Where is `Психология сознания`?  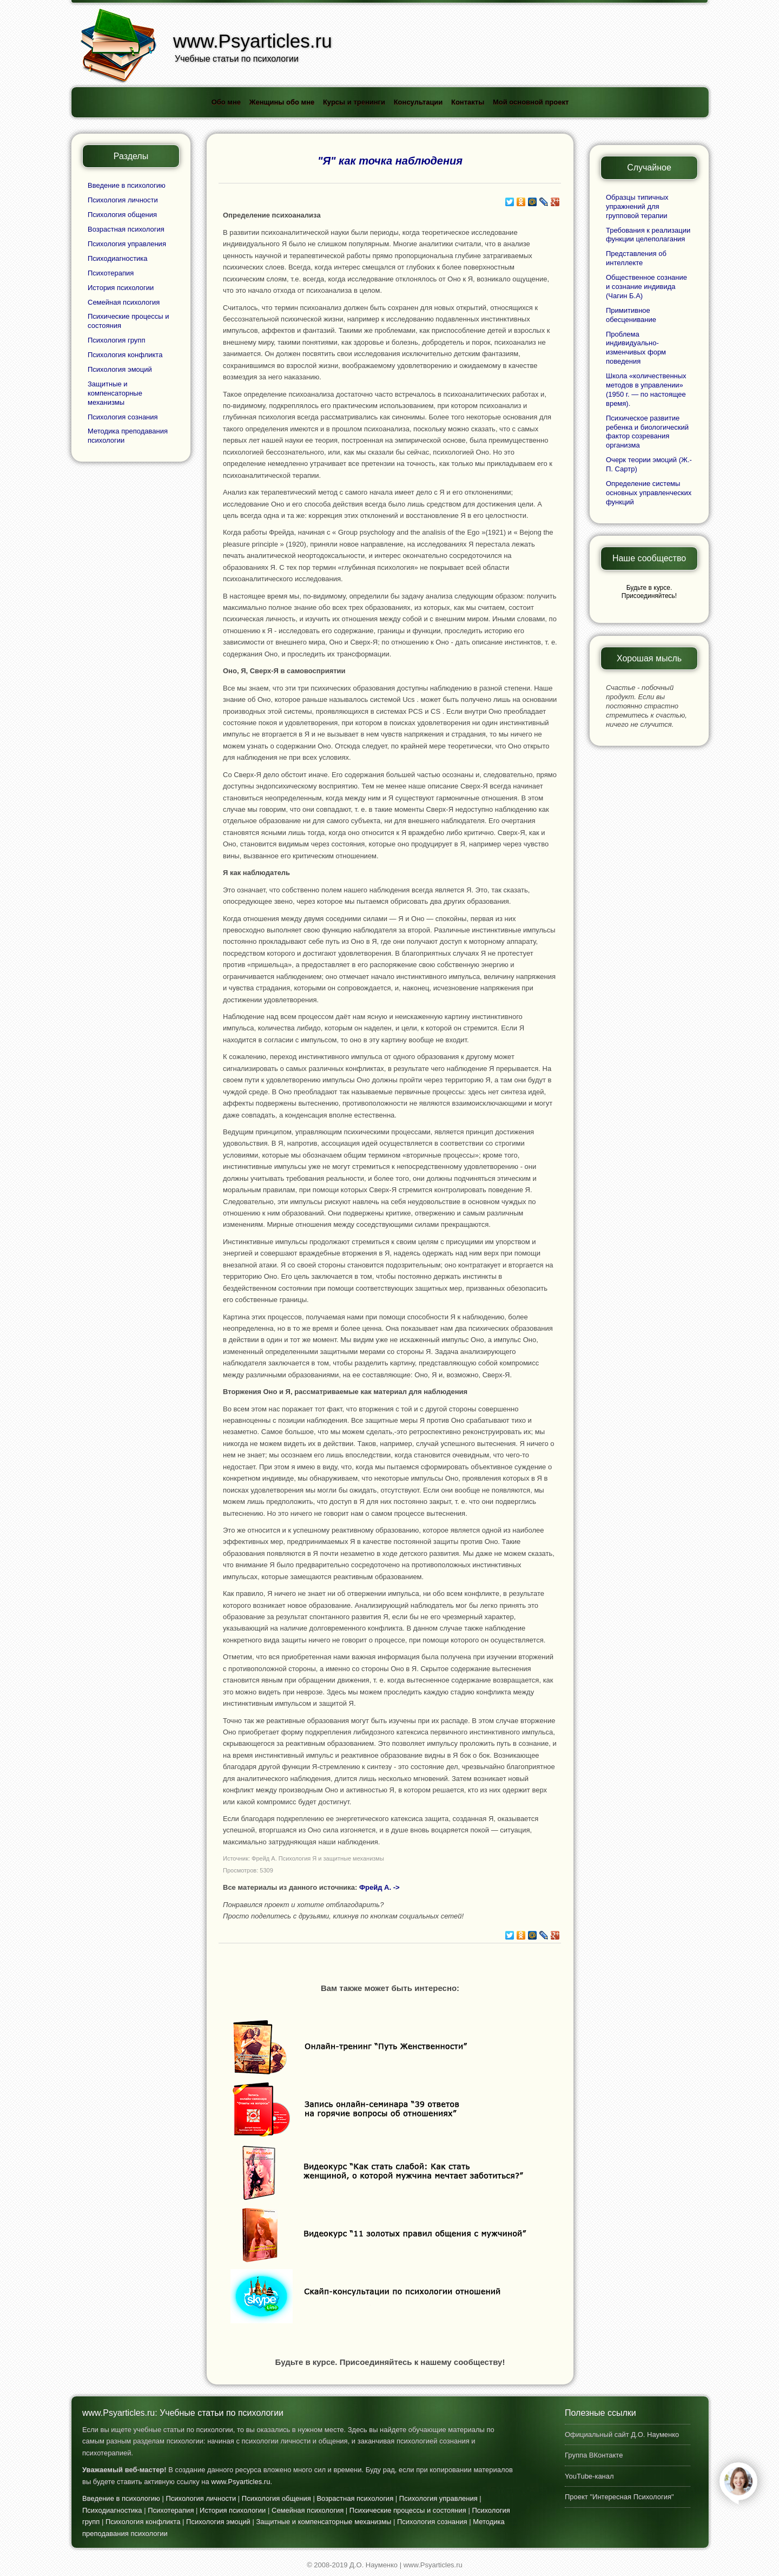
Психология сознания is located at coordinates (123, 417).